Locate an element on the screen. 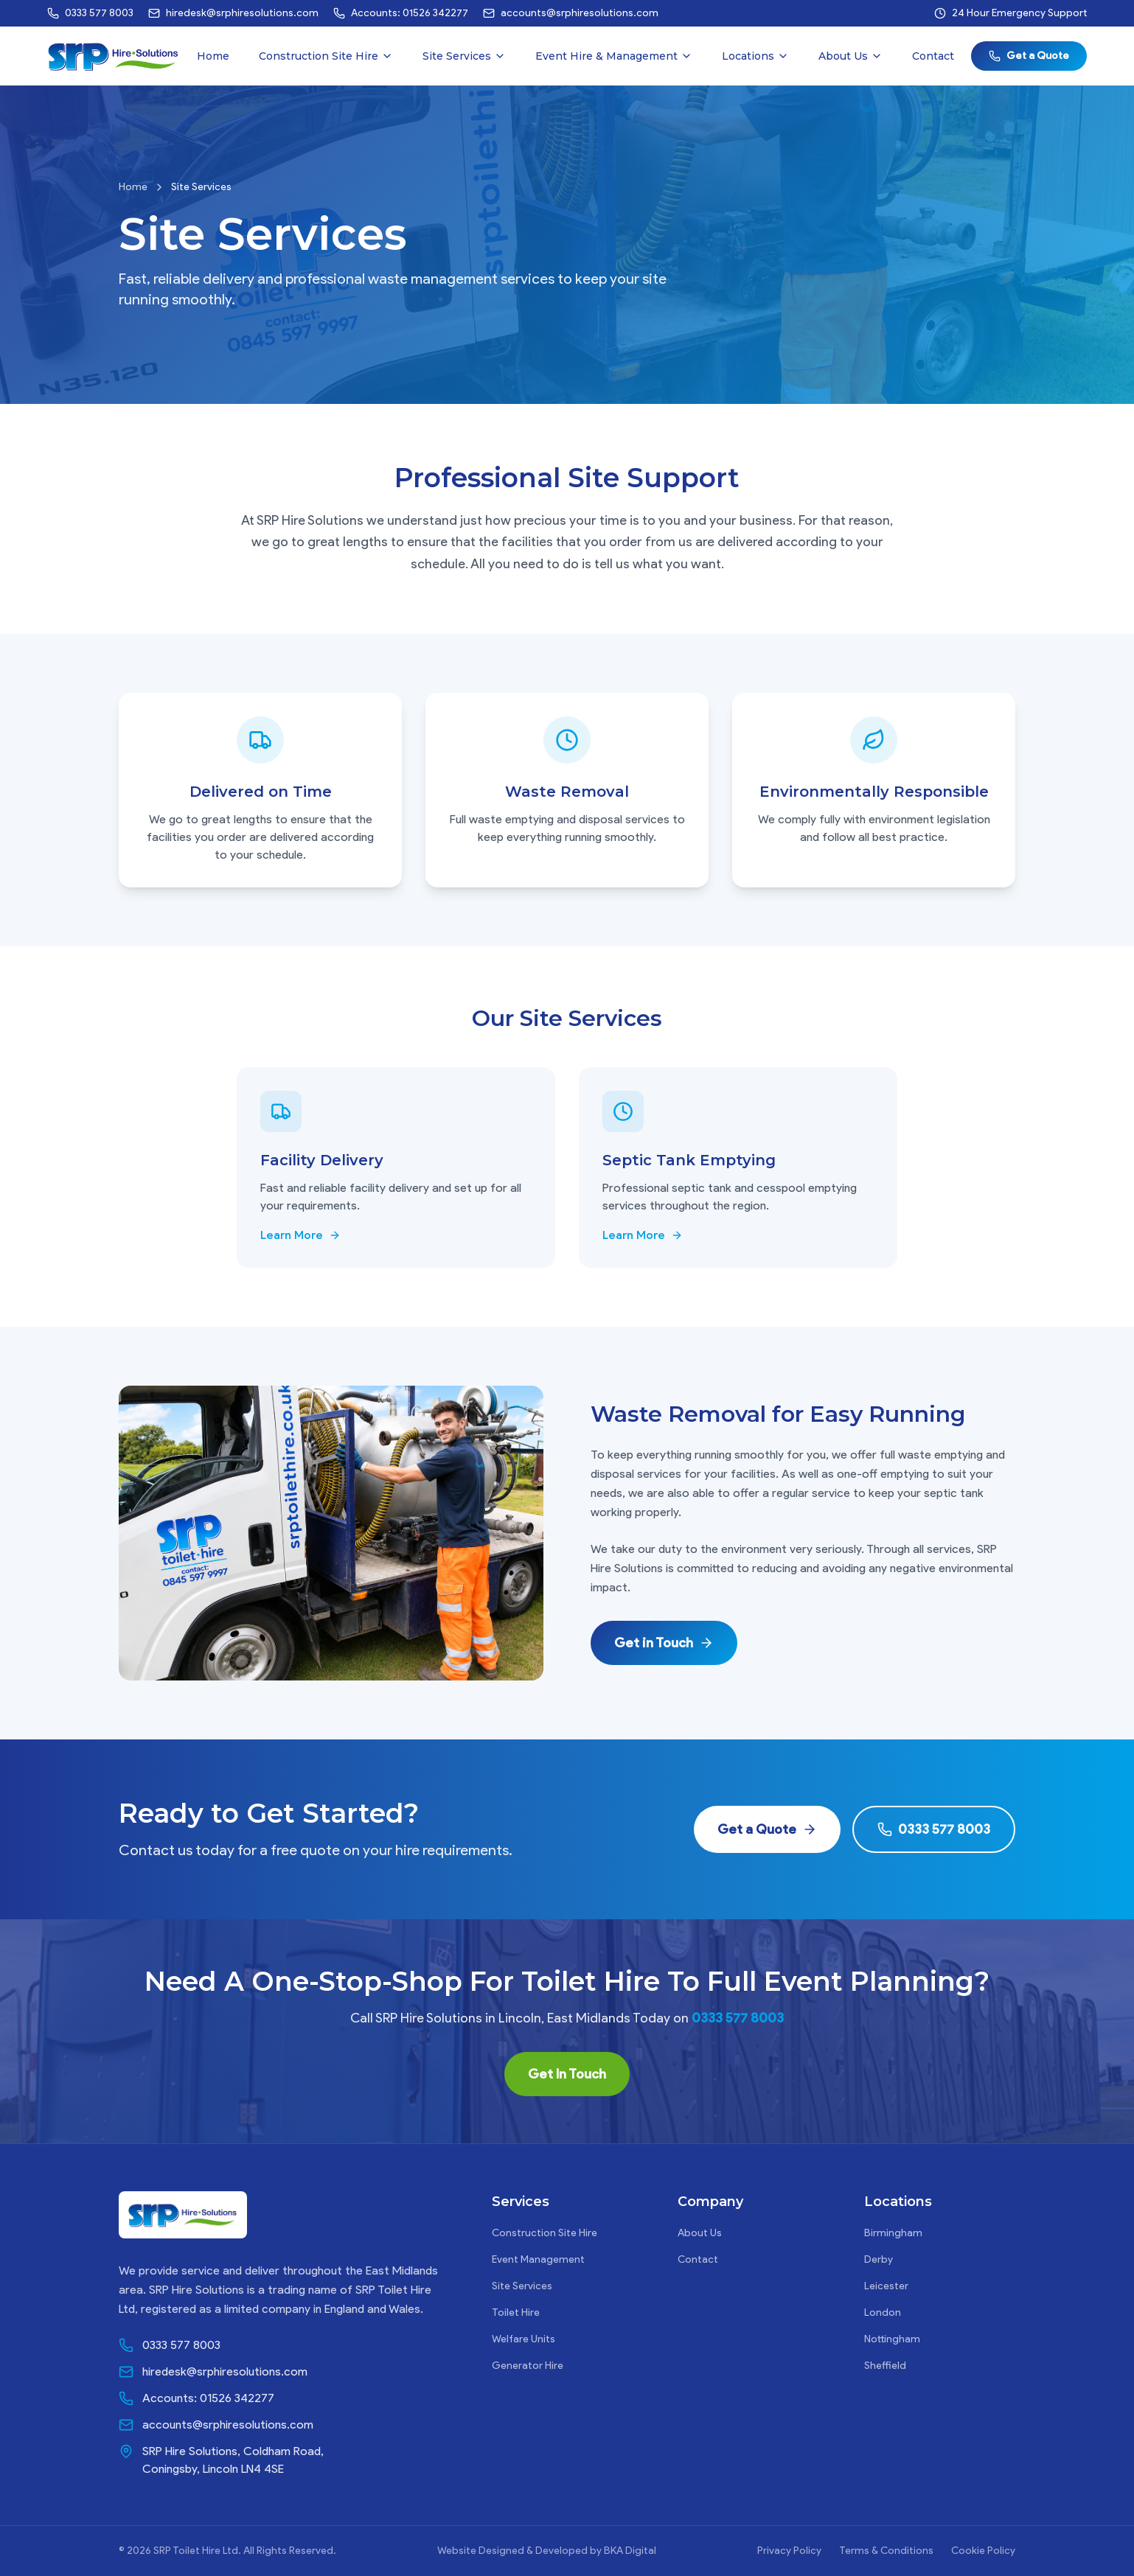 Image resolution: width=1134 pixels, height=2576 pixels. Privacy Policy is located at coordinates (789, 2550).